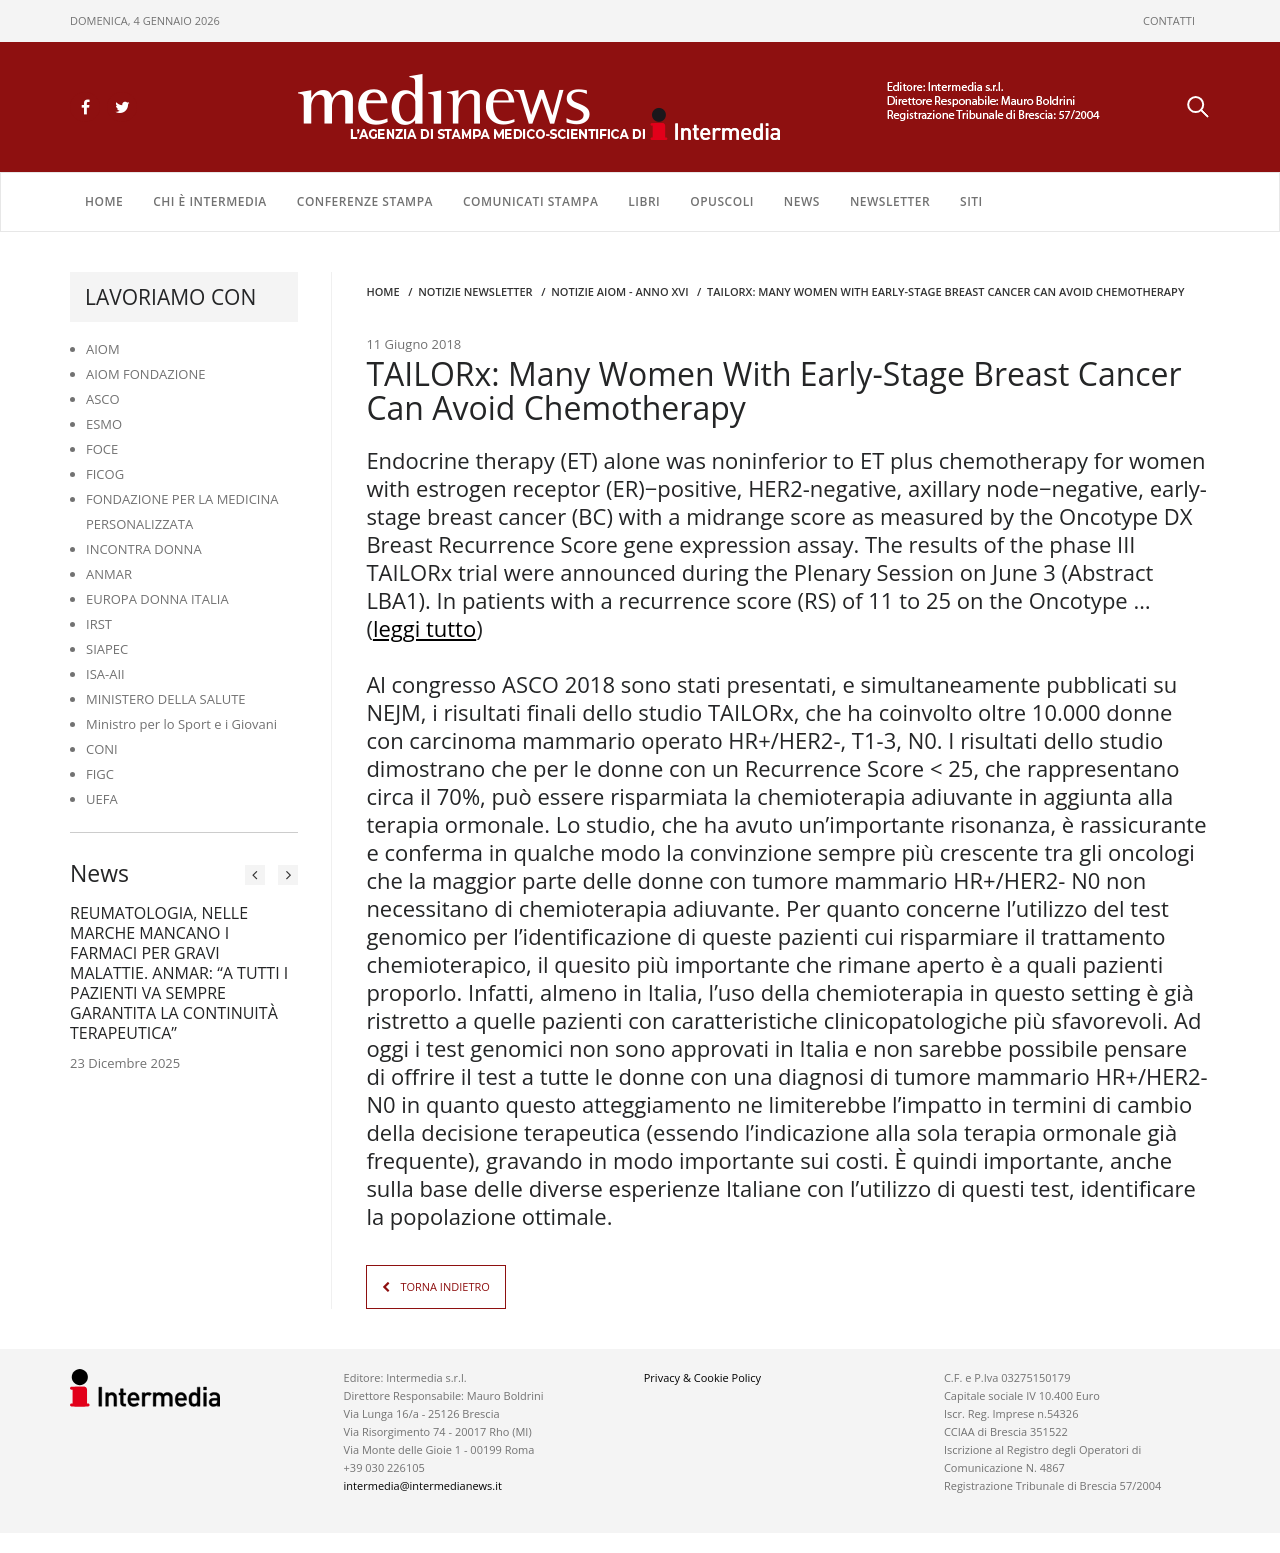 The image size is (1280, 1553). I want to click on ANMAR, so click(109, 574).